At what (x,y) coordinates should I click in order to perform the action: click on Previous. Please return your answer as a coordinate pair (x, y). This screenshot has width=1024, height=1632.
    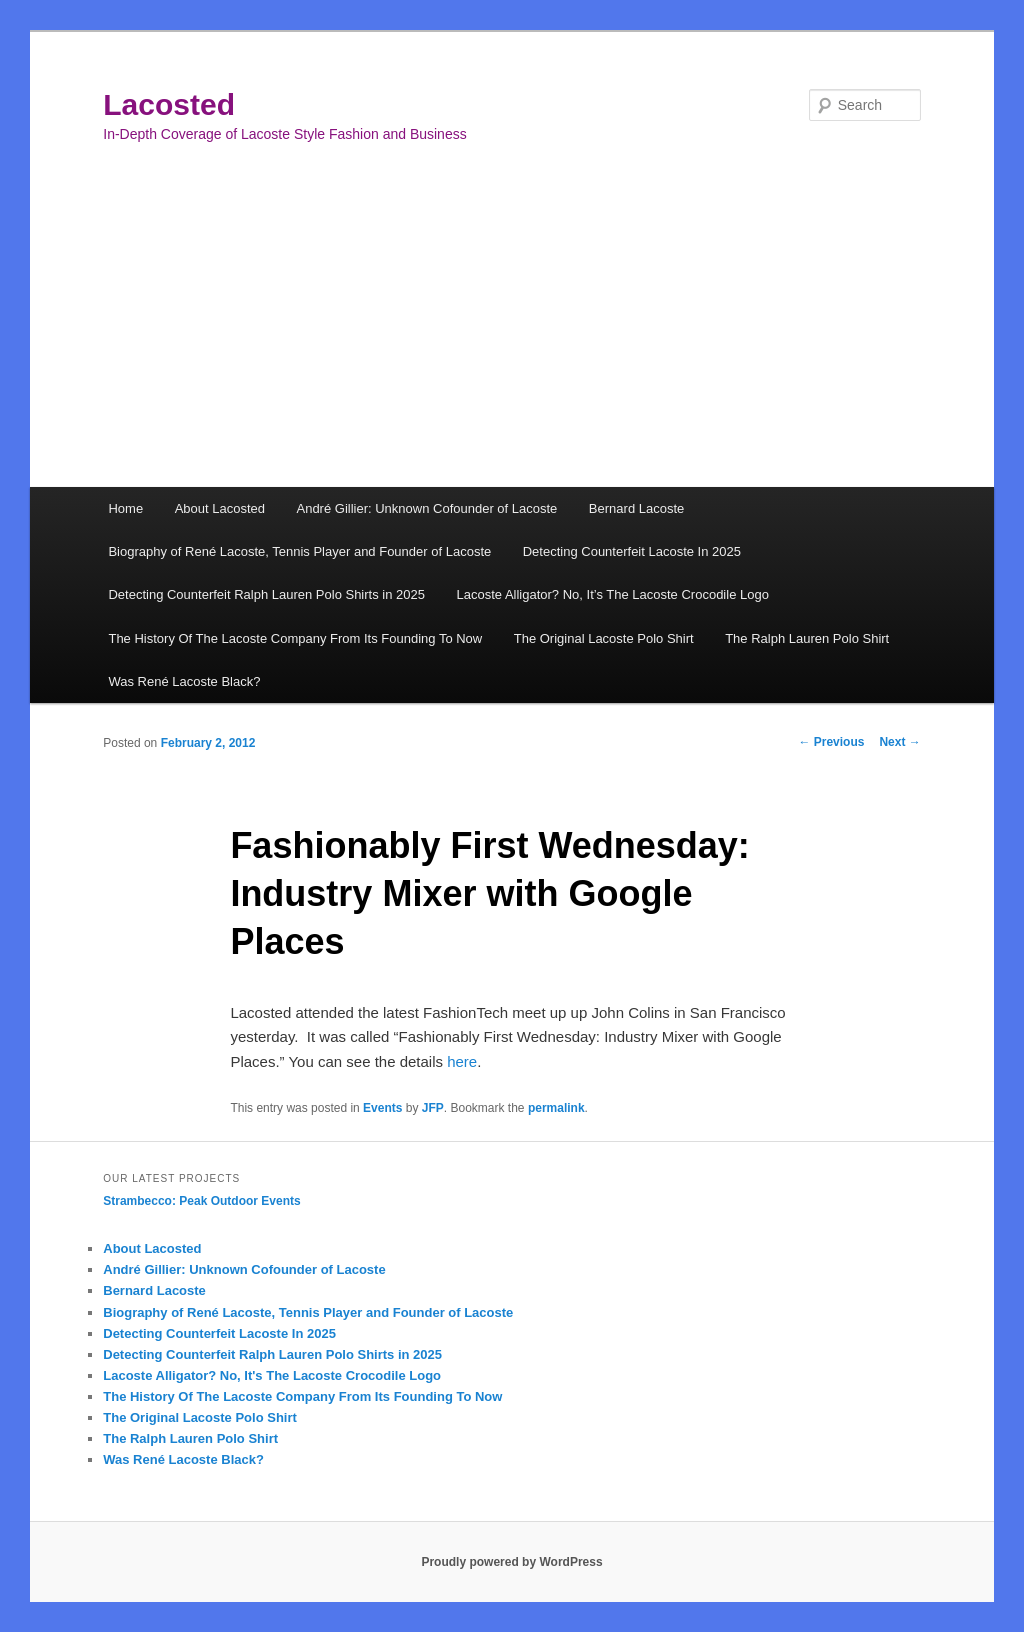
    Looking at the image, I should click on (831, 742).